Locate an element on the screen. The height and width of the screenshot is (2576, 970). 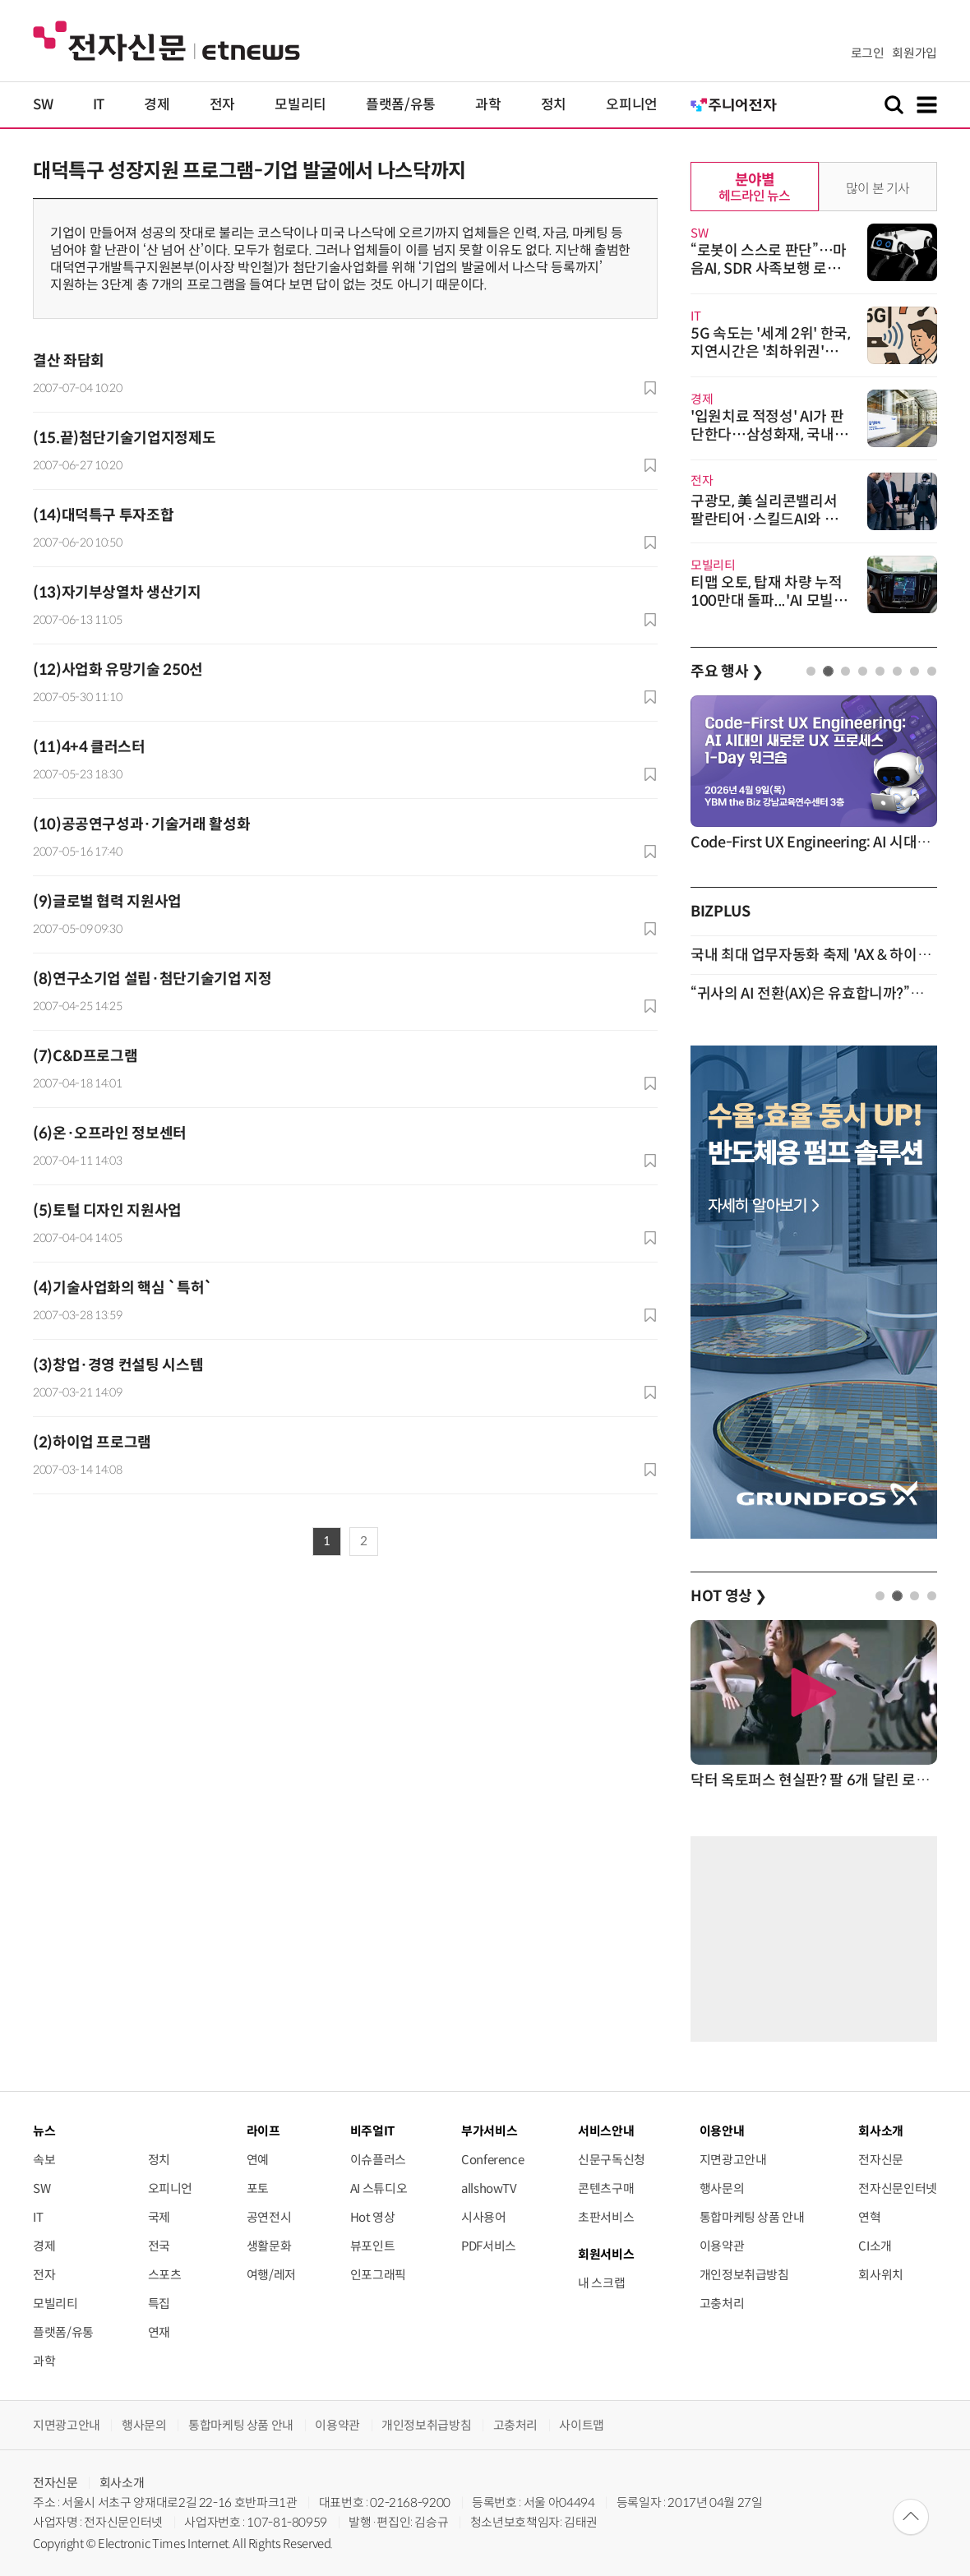
경제 is located at coordinates (156, 104).